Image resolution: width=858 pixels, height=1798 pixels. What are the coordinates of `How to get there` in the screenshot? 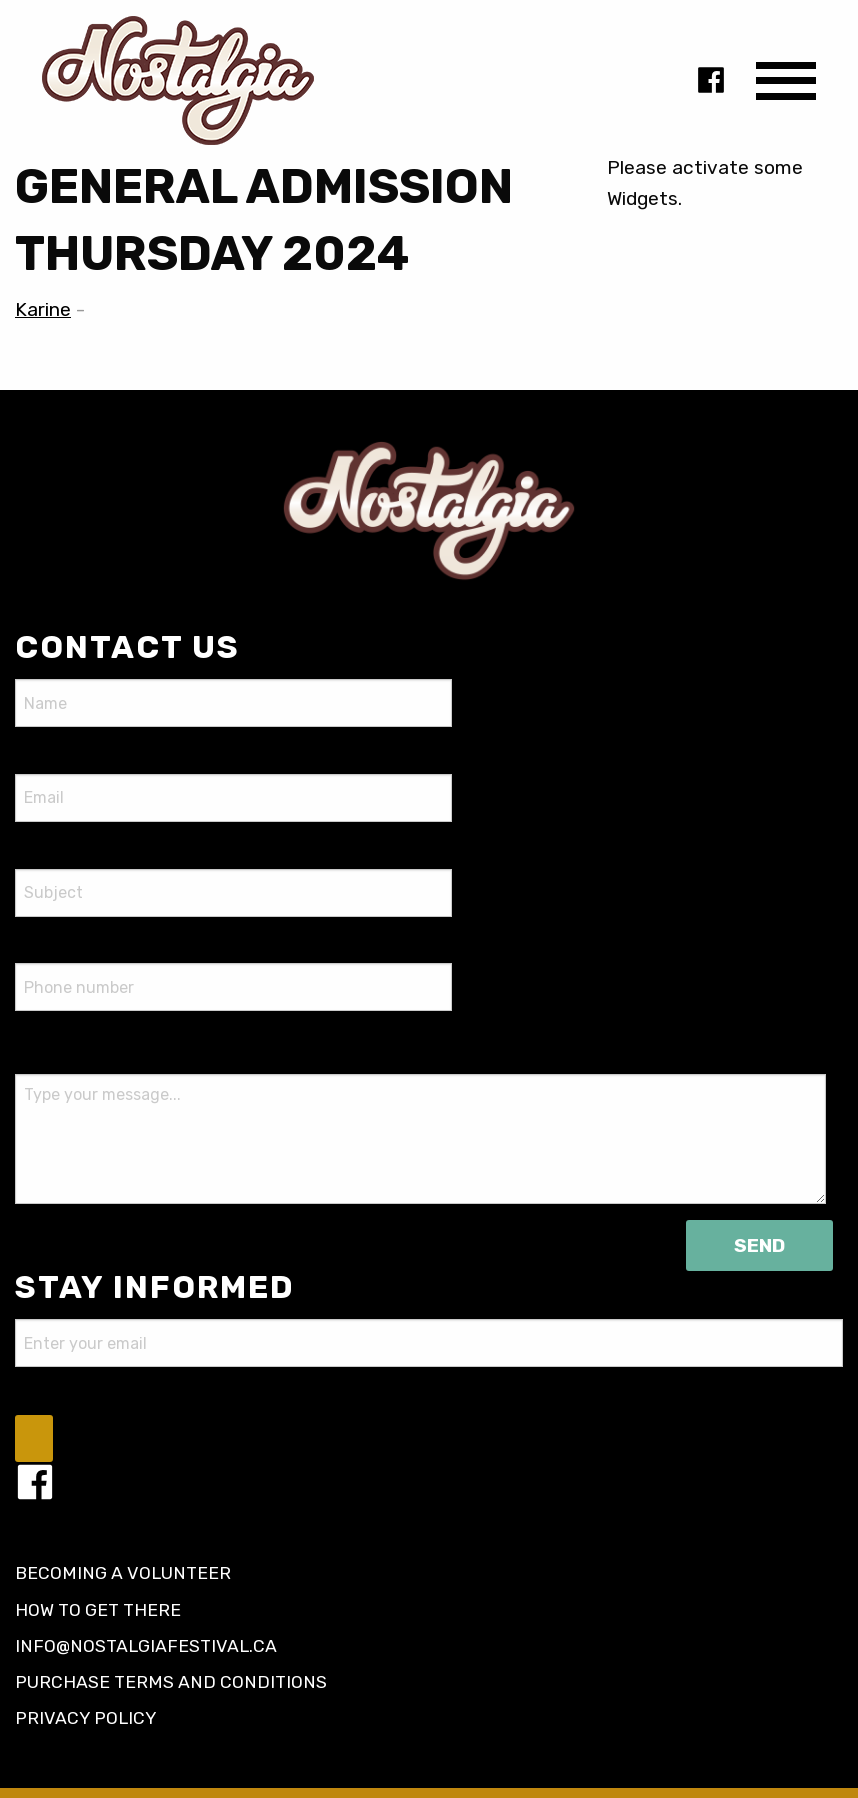 It's located at (98, 1610).